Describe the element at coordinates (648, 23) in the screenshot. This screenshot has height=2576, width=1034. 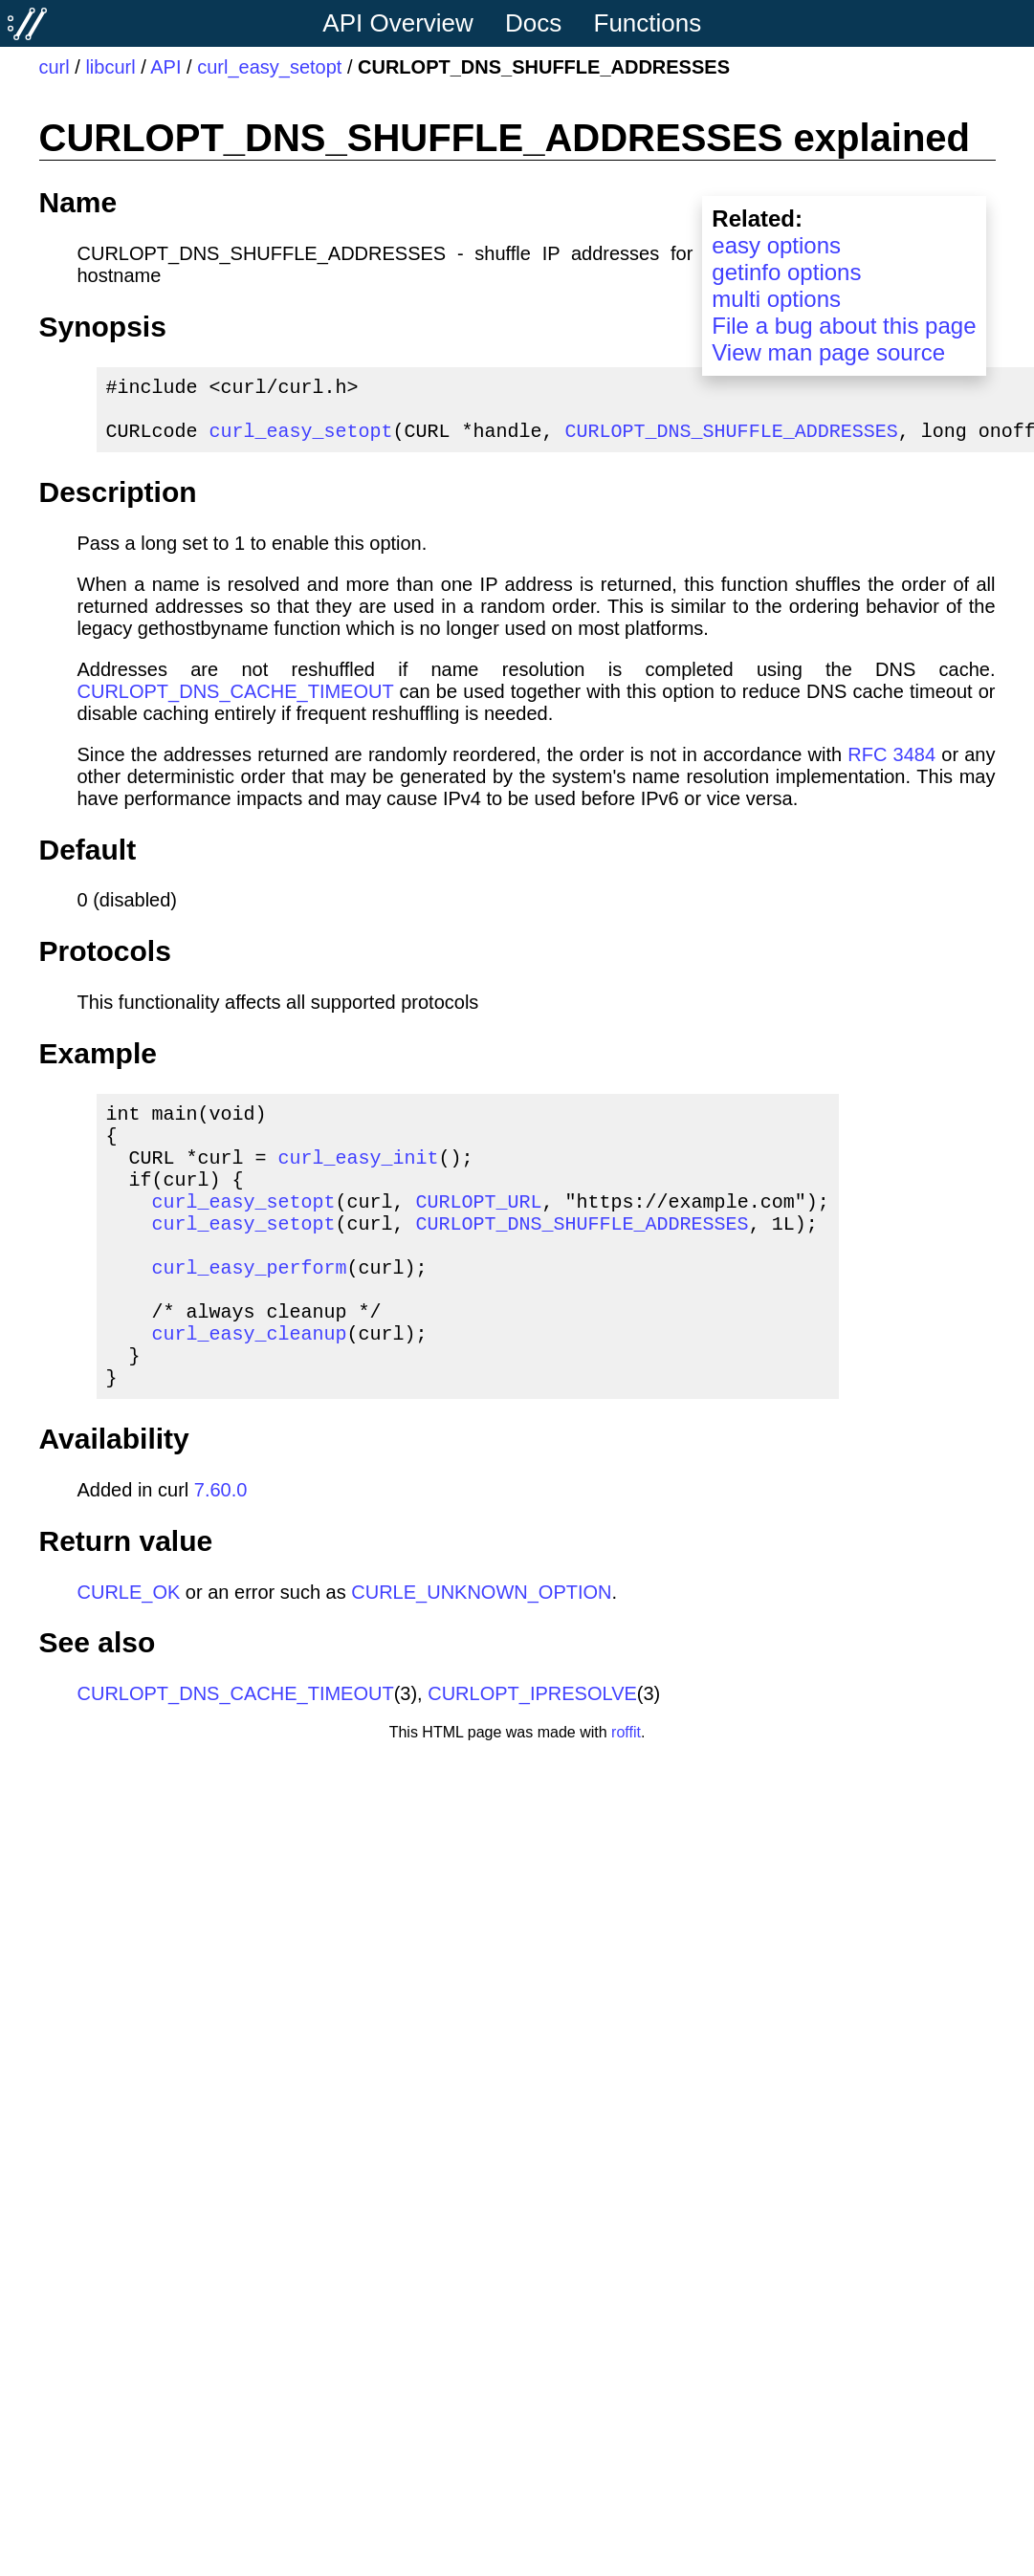
I see `Functions` at that location.